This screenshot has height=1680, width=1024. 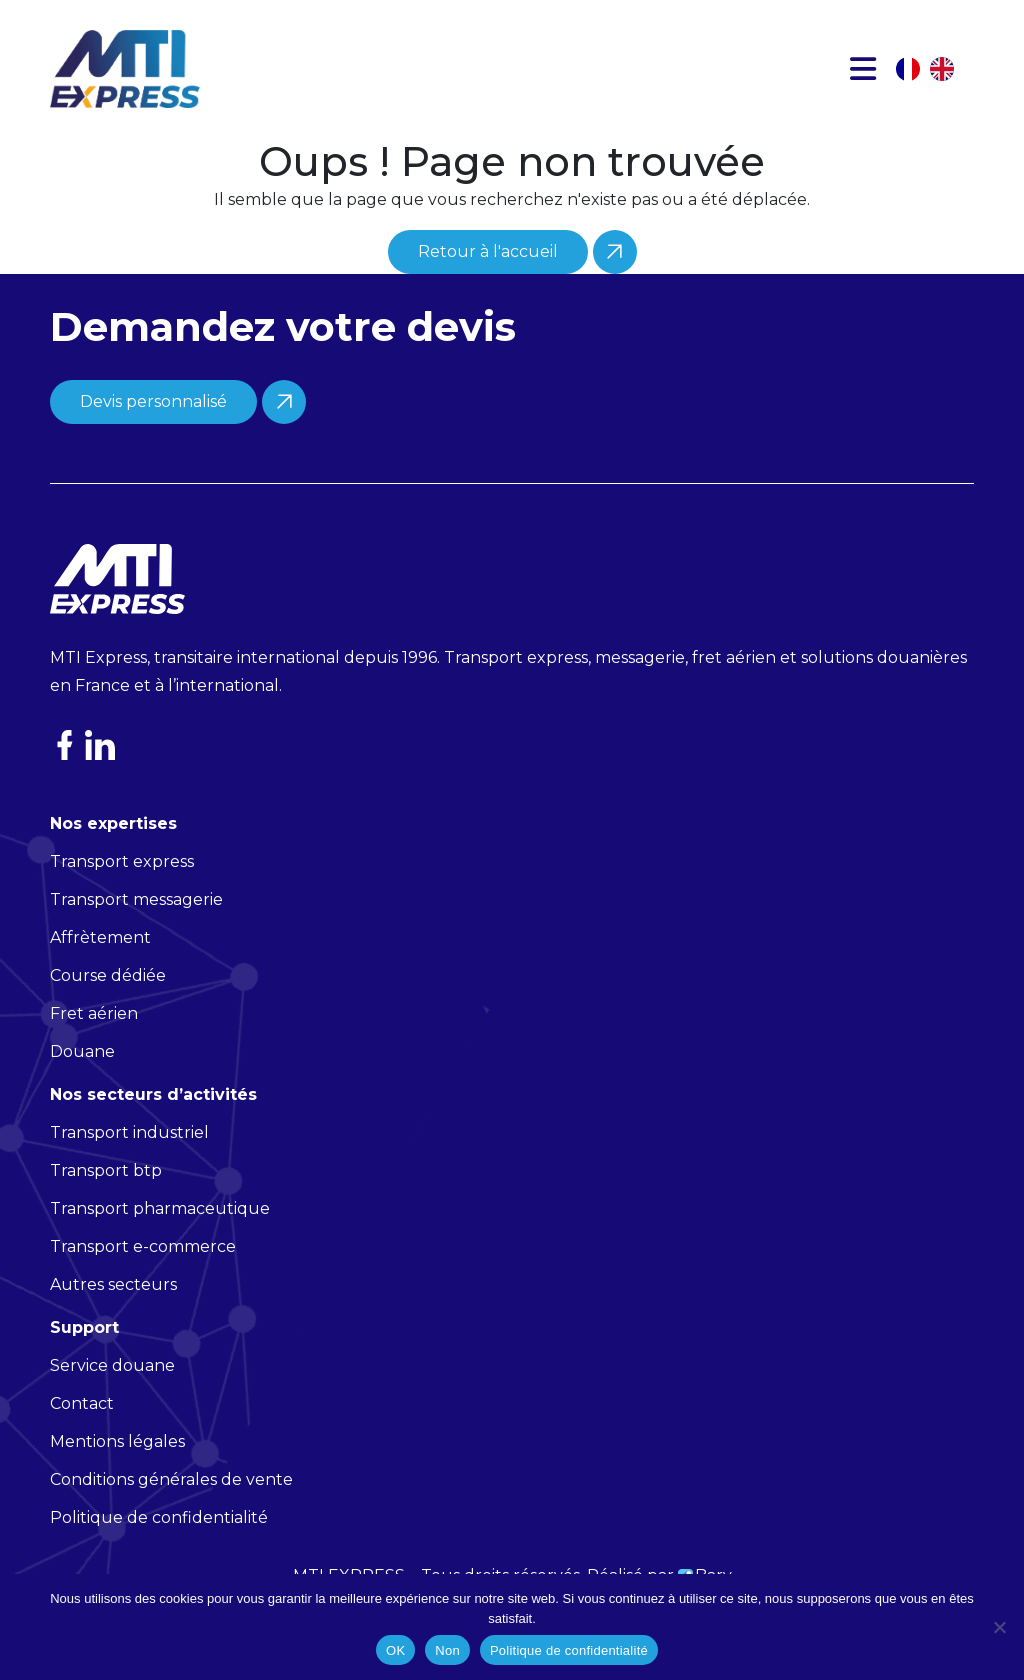 What do you see at coordinates (94, 1043) in the screenshot?
I see `Fret aérien` at bounding box center [94, 1043].